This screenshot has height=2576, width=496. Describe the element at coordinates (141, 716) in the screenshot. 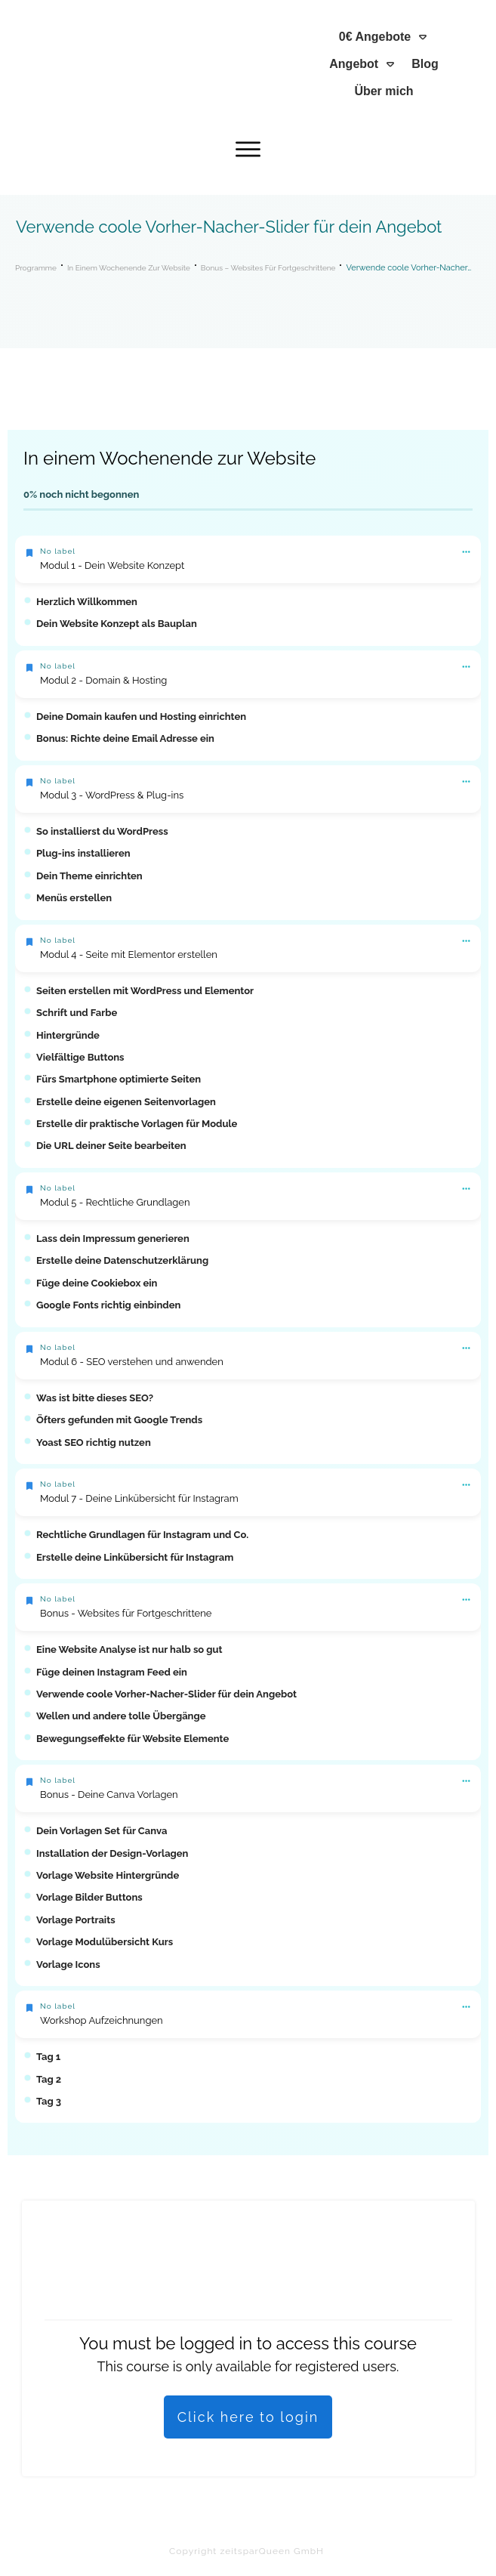

I see `Deine Domain kaufen und Hosting einrichten` at that location.